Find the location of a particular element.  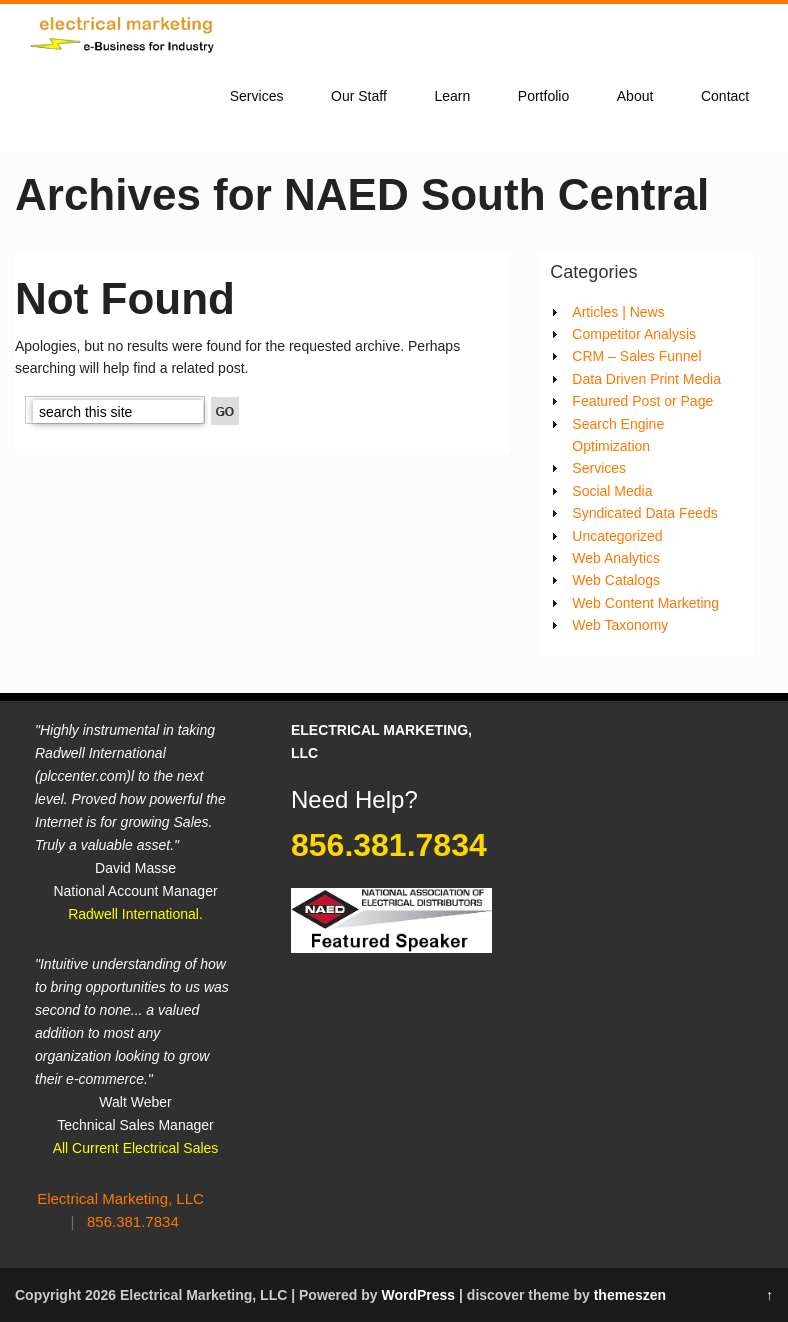

Uncategorized is located at coordinates (617, 536).